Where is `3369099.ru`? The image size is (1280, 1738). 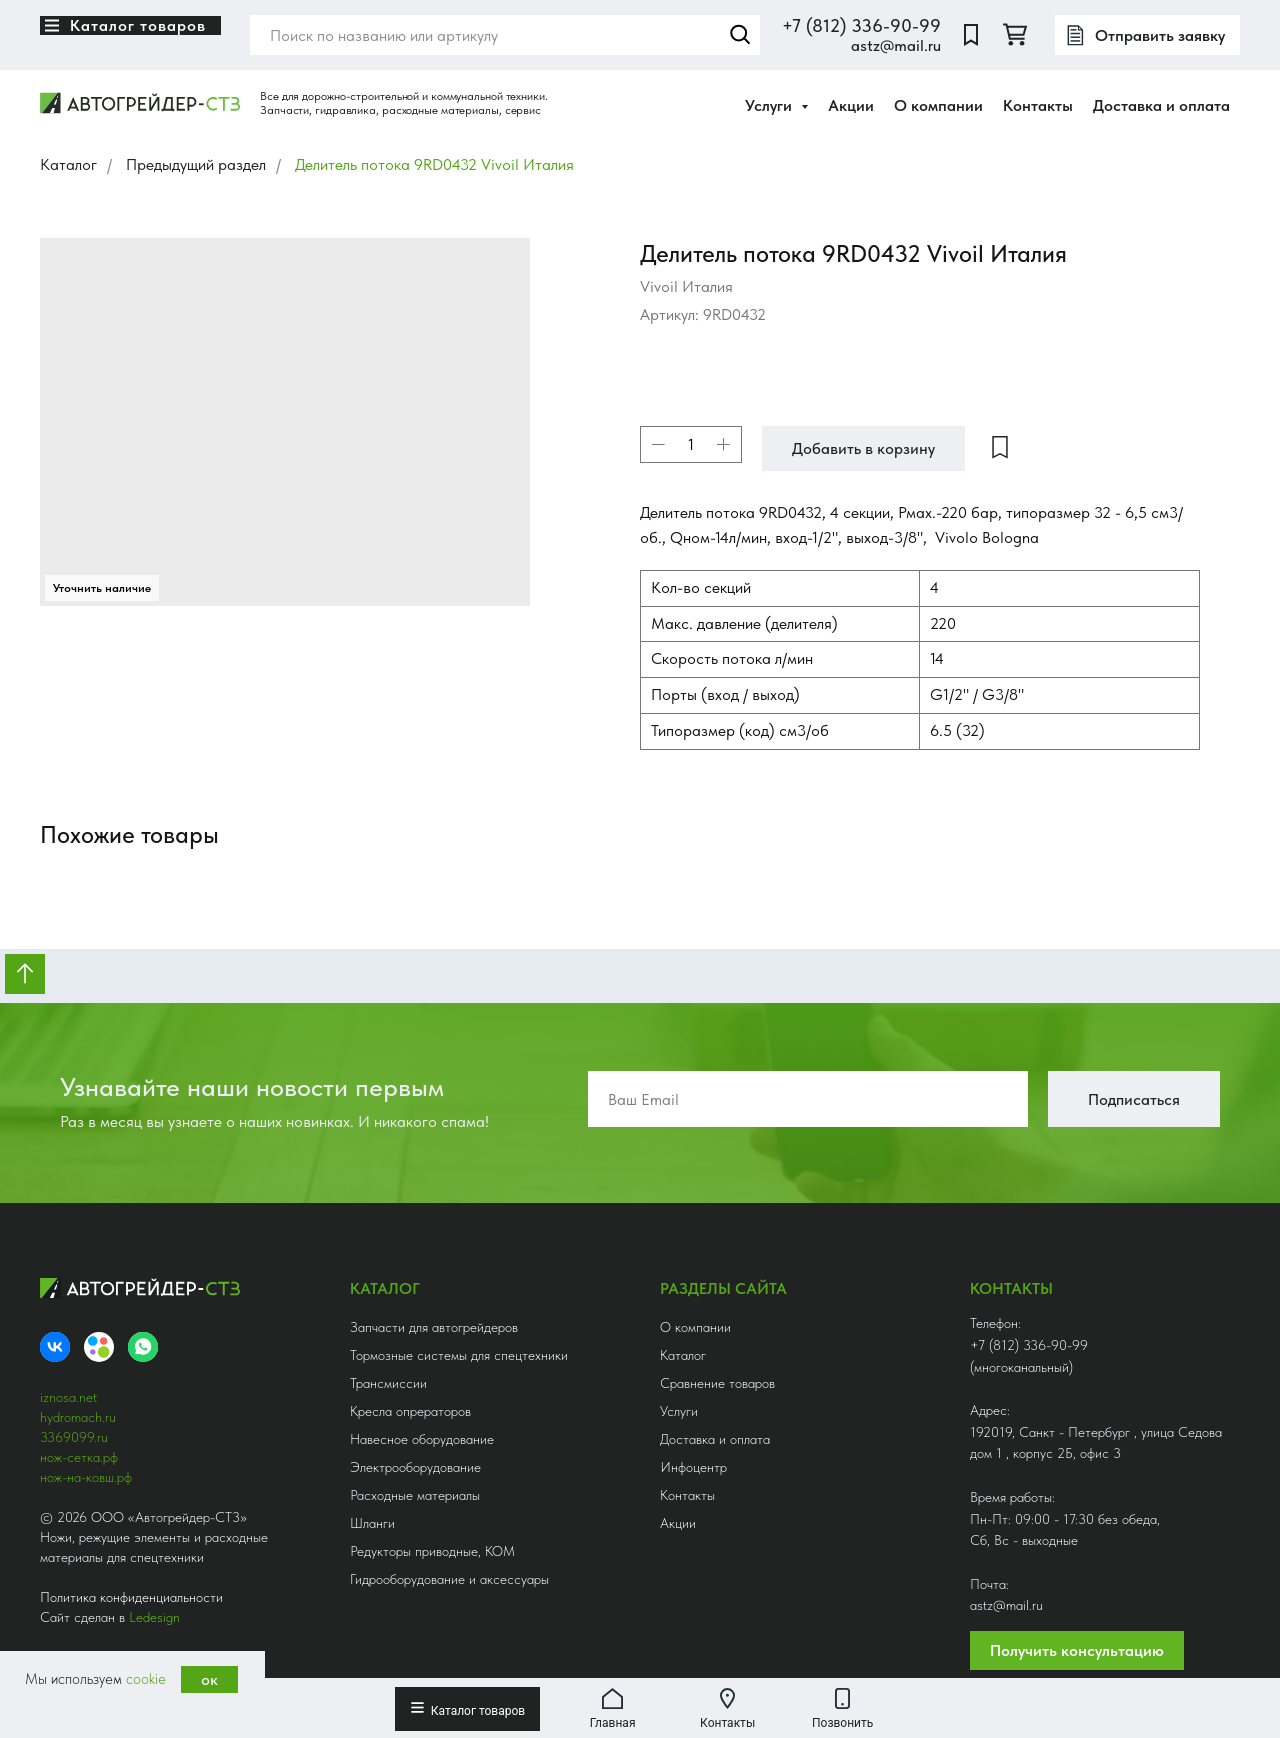 3369099.ru is located at coordinates (74, 1437).